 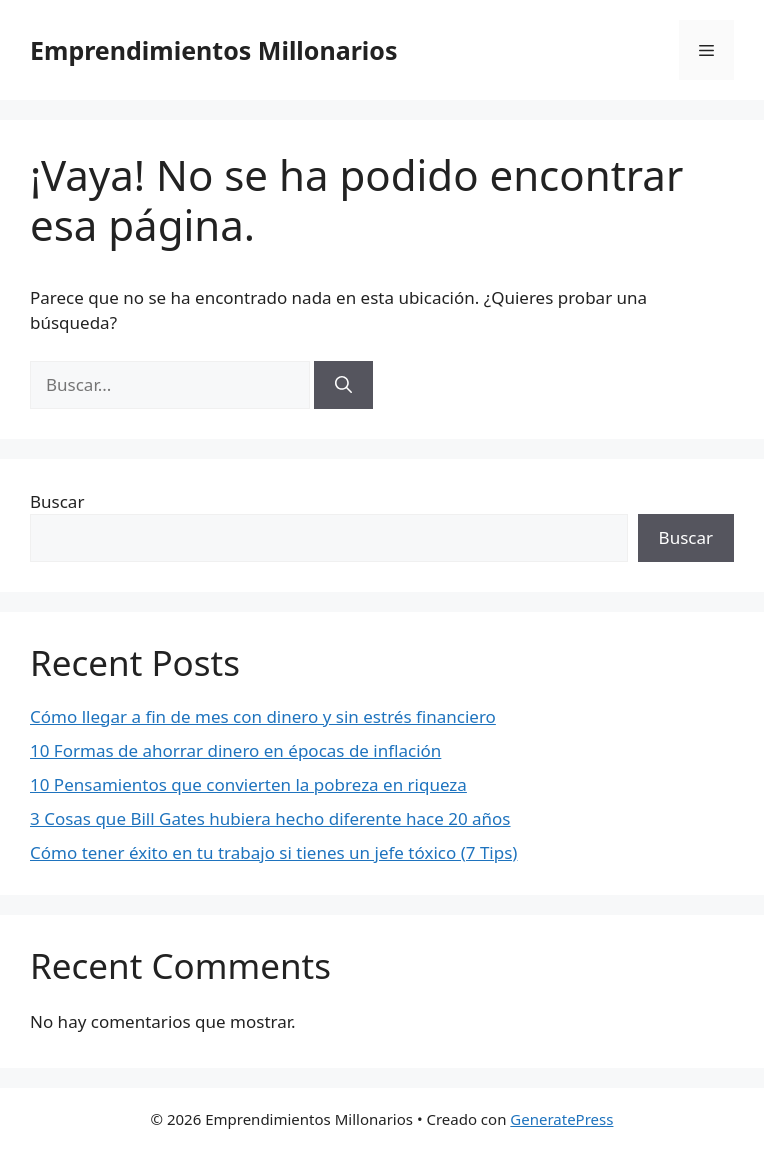 What do you see at coordinates (263, 716) in the screenshot?
I see `Cómo llegar a fin de mes con dinero y sin estrés financiero` at bounding box center [263, 716].